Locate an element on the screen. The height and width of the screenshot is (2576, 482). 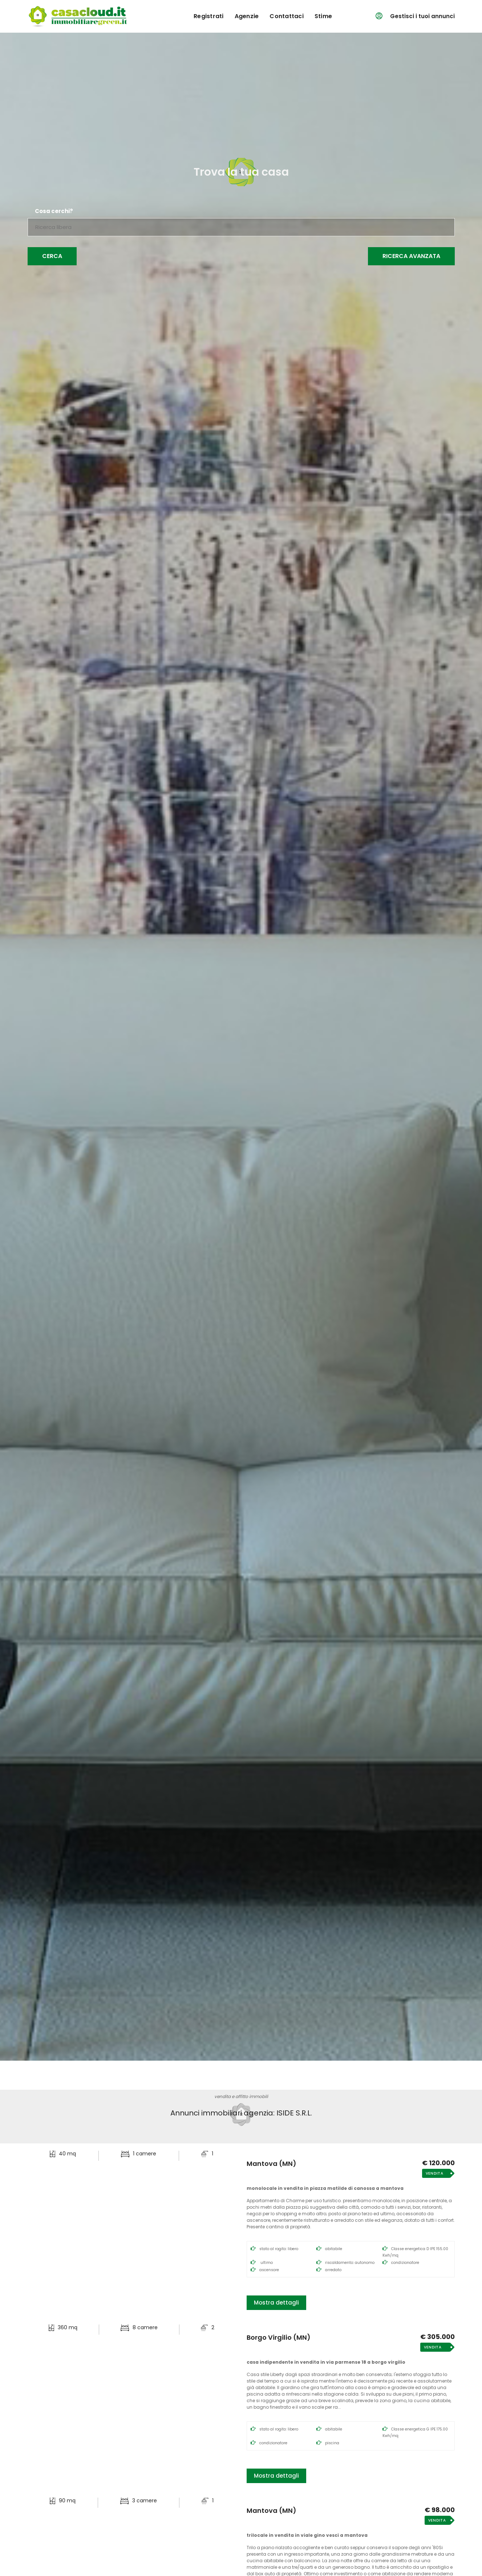
Monolocale in Vendita in Piazza Matilde di Canossa a Mantova is located at coordinates (325, 2188).